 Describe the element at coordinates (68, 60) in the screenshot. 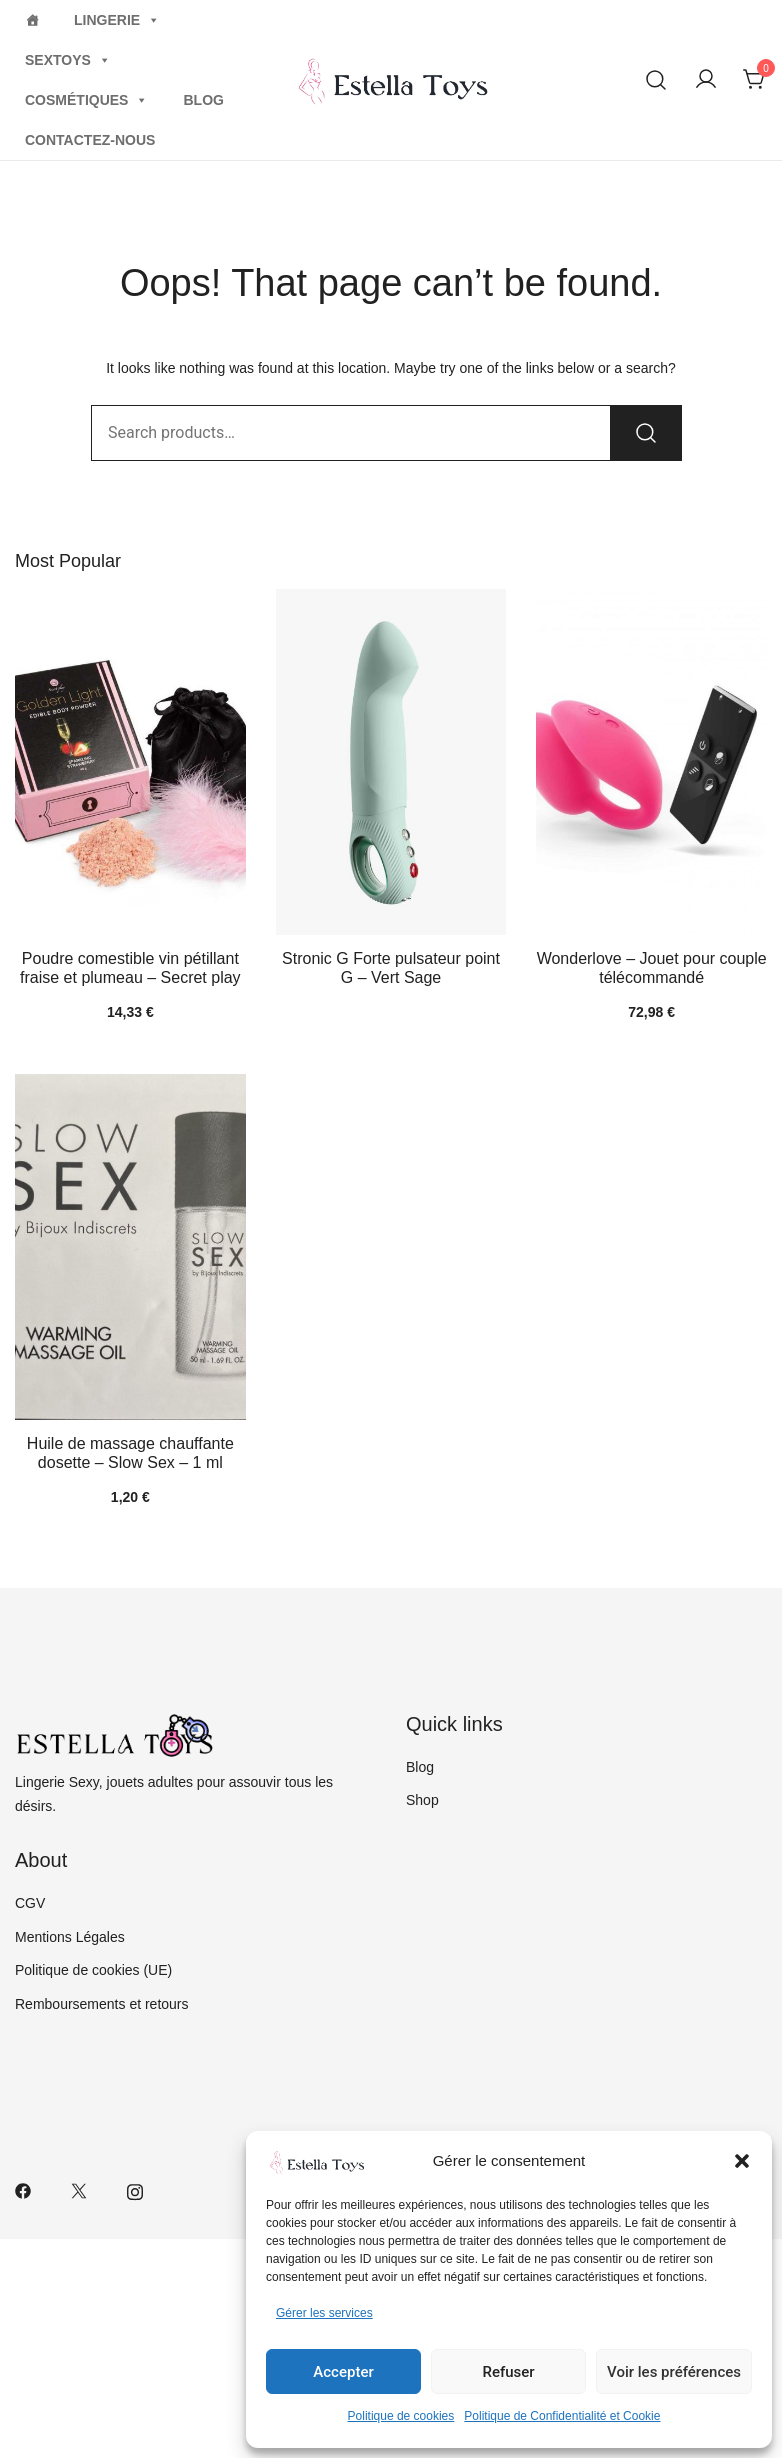

I see `Sextoys` at that location.